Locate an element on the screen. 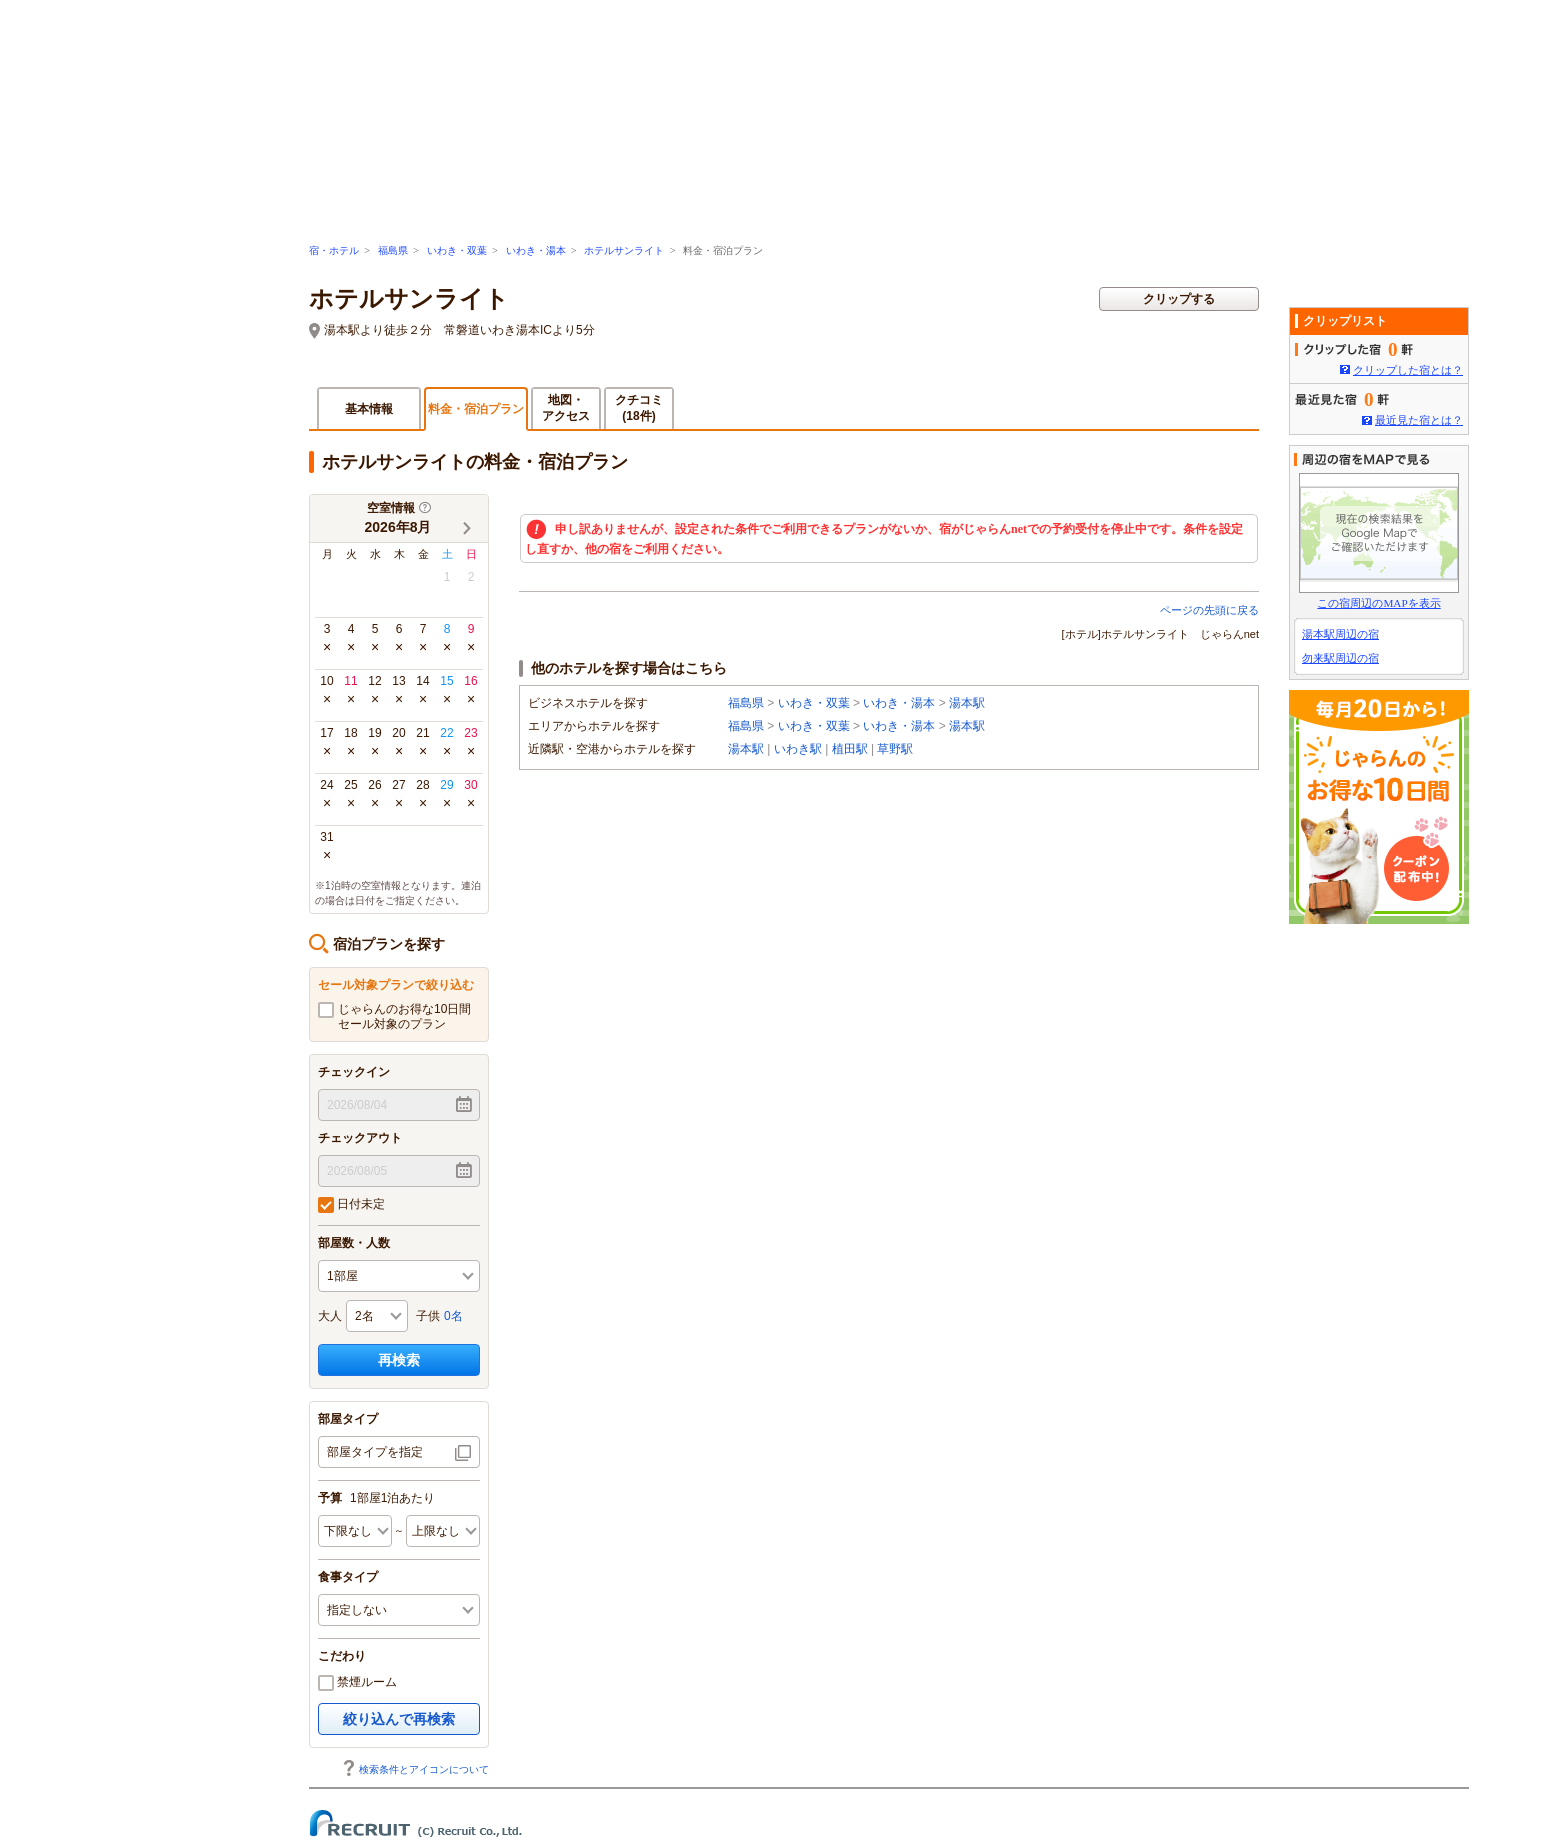 The height and width of the screenshot is (1845, 1568). 絞り込んで再検索 is located at coordinates (399, 1719).